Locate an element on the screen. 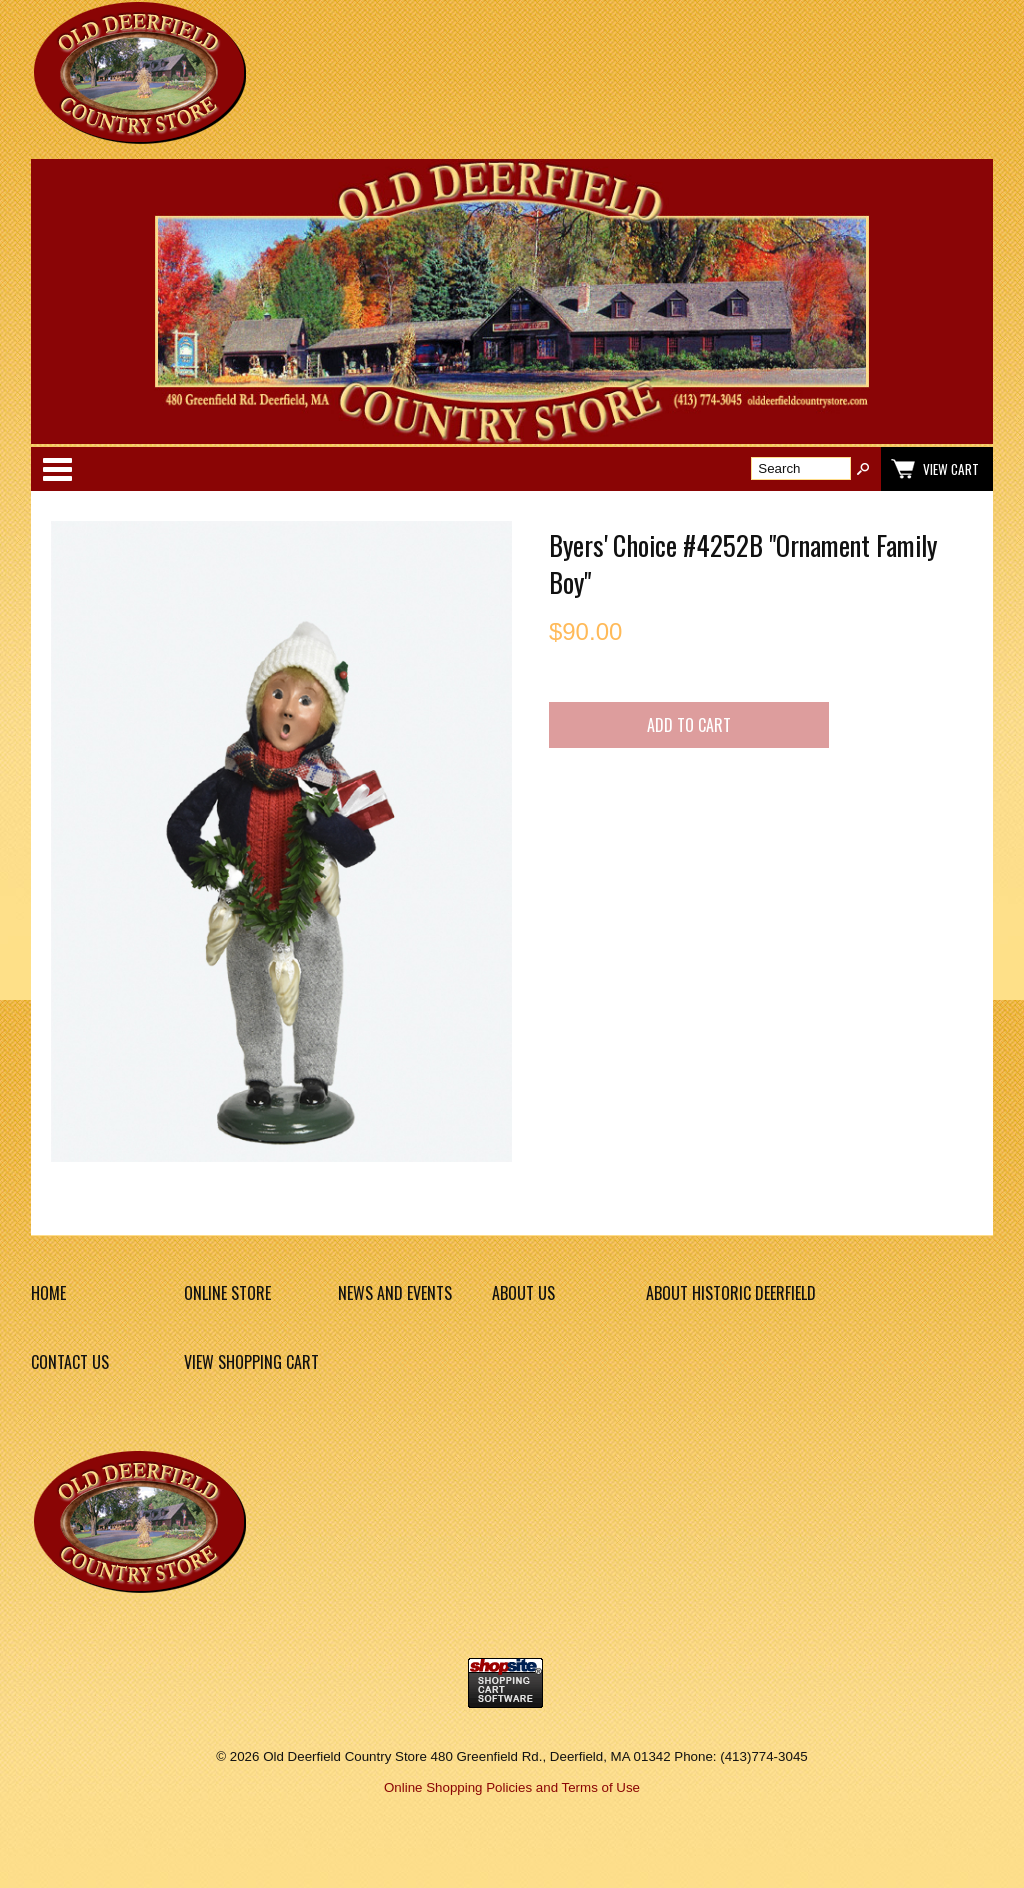  Online Store is located at coordinates (227, 1293).